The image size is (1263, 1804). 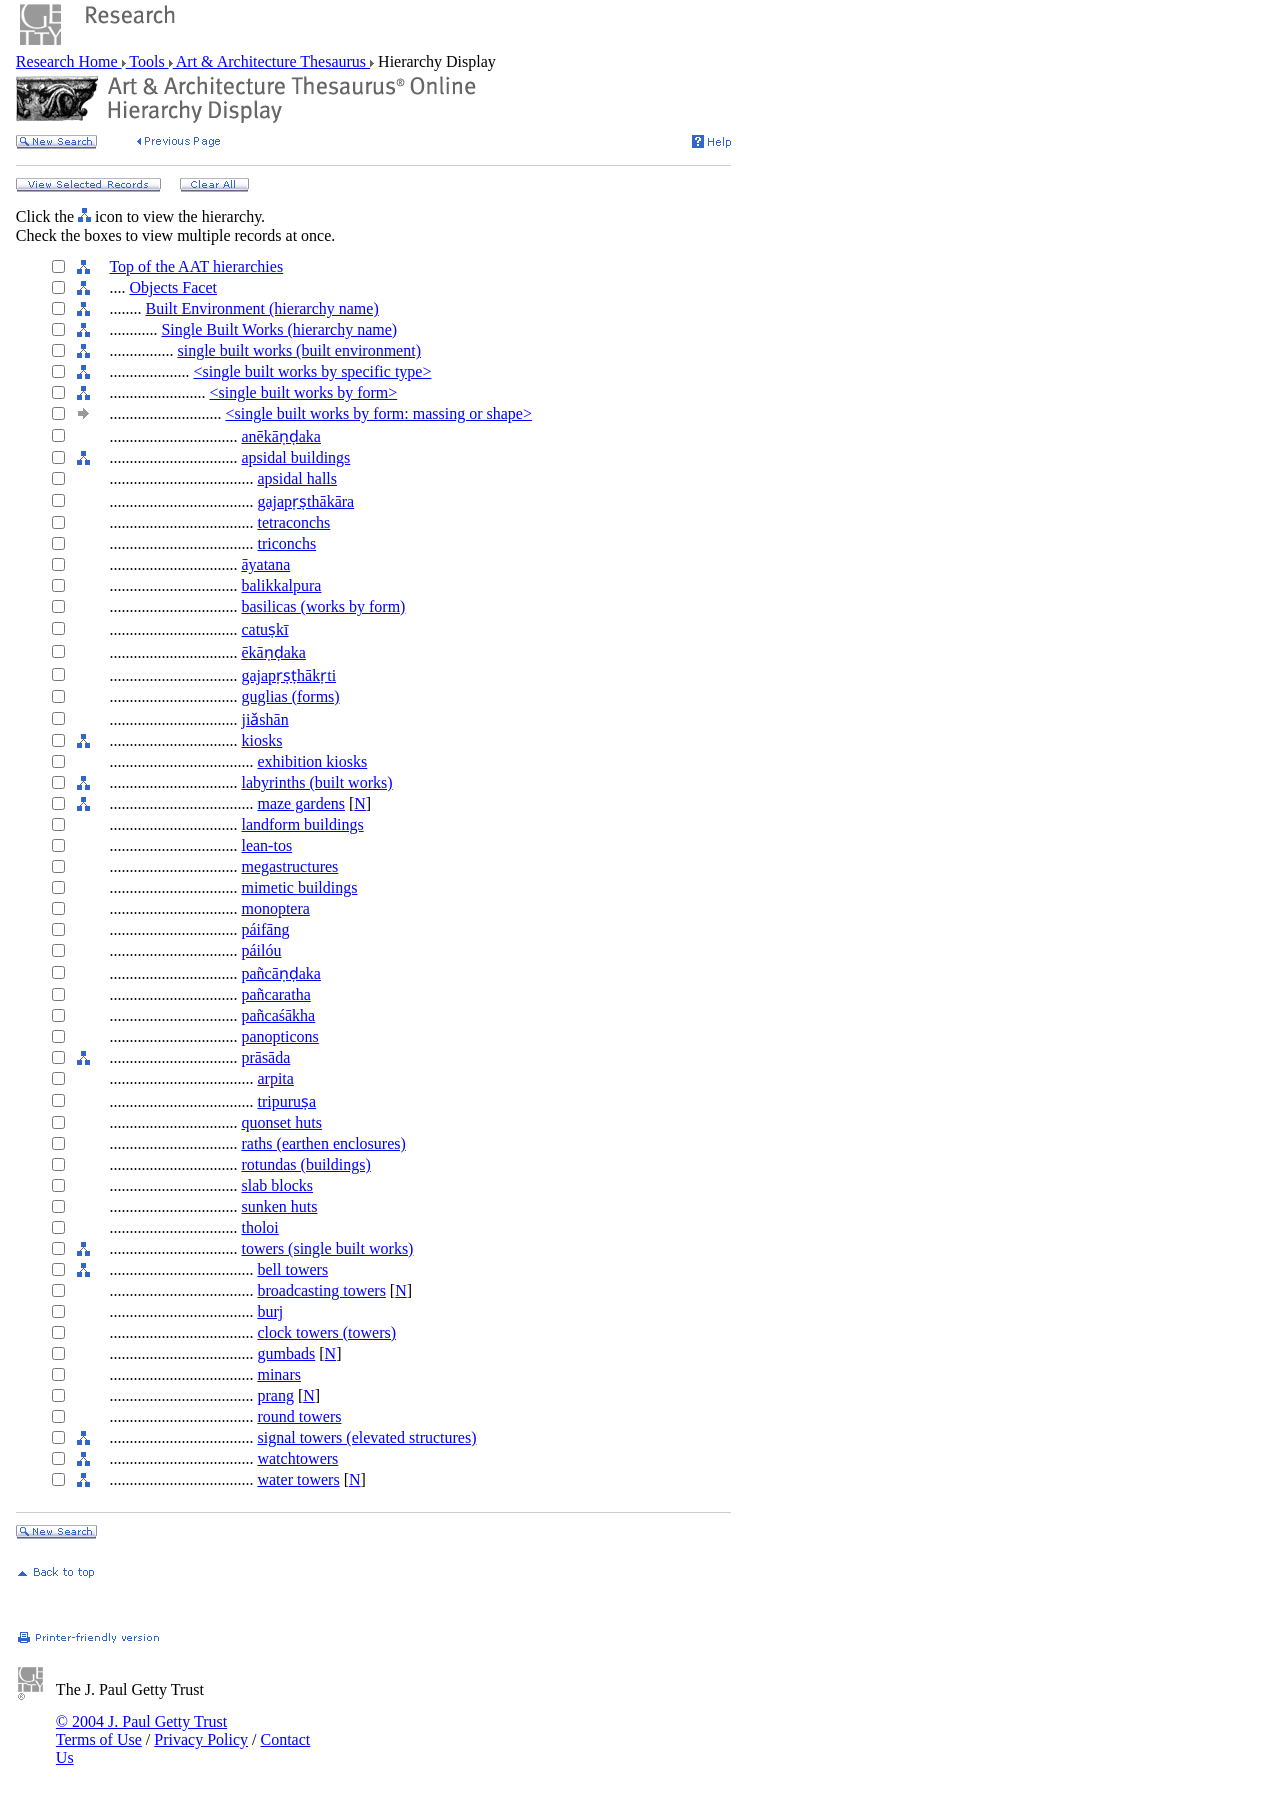 What do you see at coordinates (321, 1290) in the screenshot?
I see `broadcasting towers` at bounding box center [321, 1290].